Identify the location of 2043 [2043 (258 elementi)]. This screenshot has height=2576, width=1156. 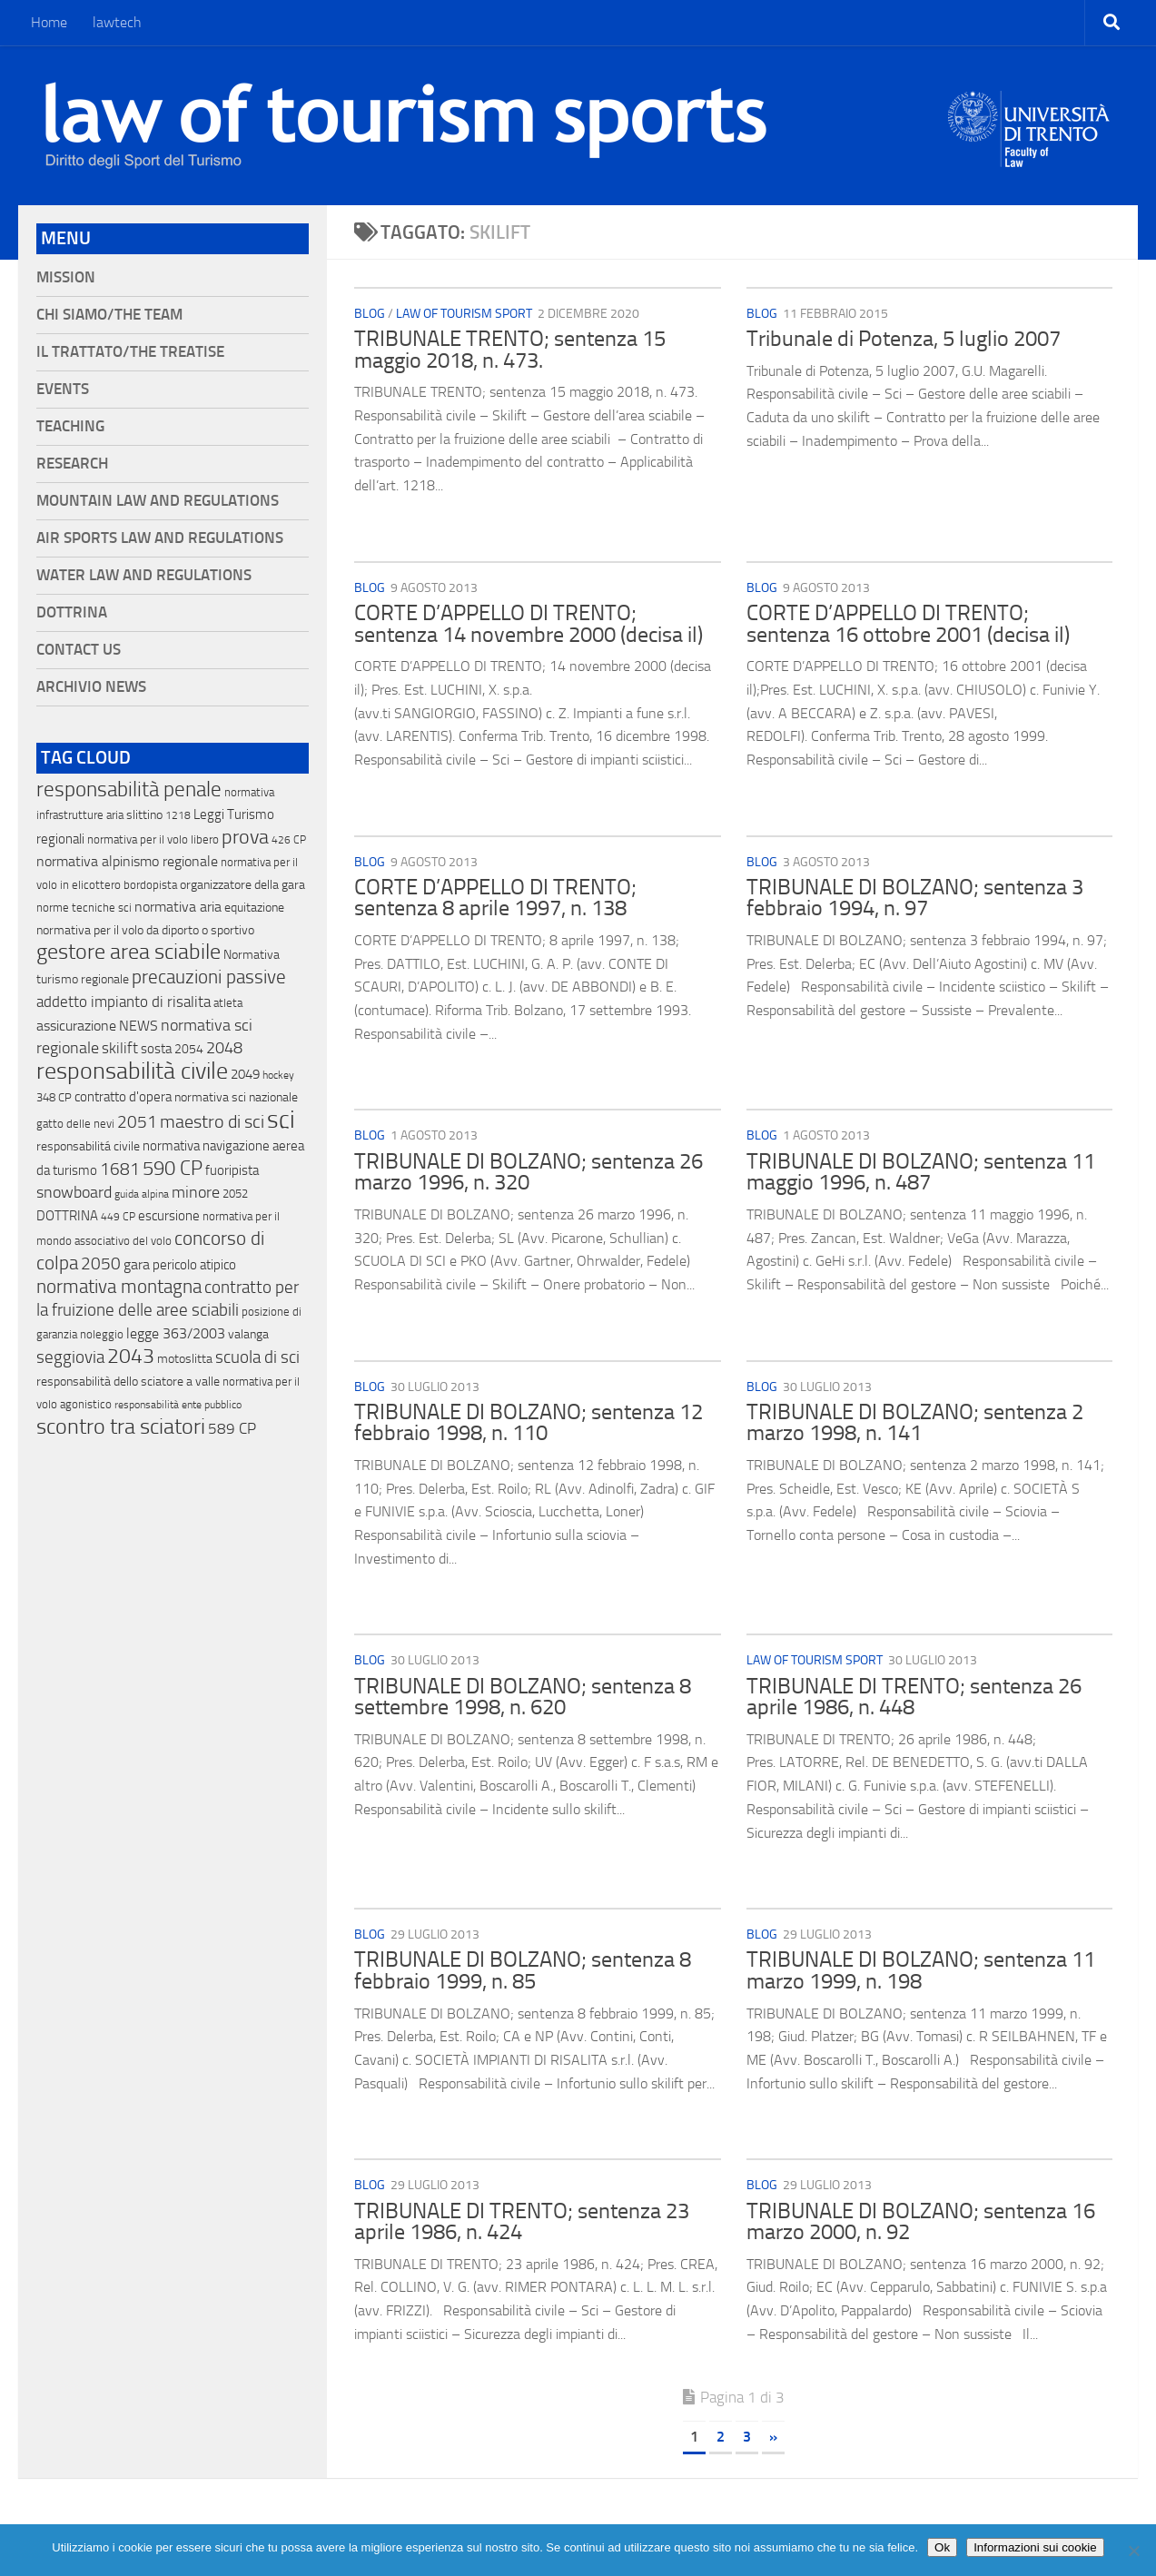
(130, 1356).